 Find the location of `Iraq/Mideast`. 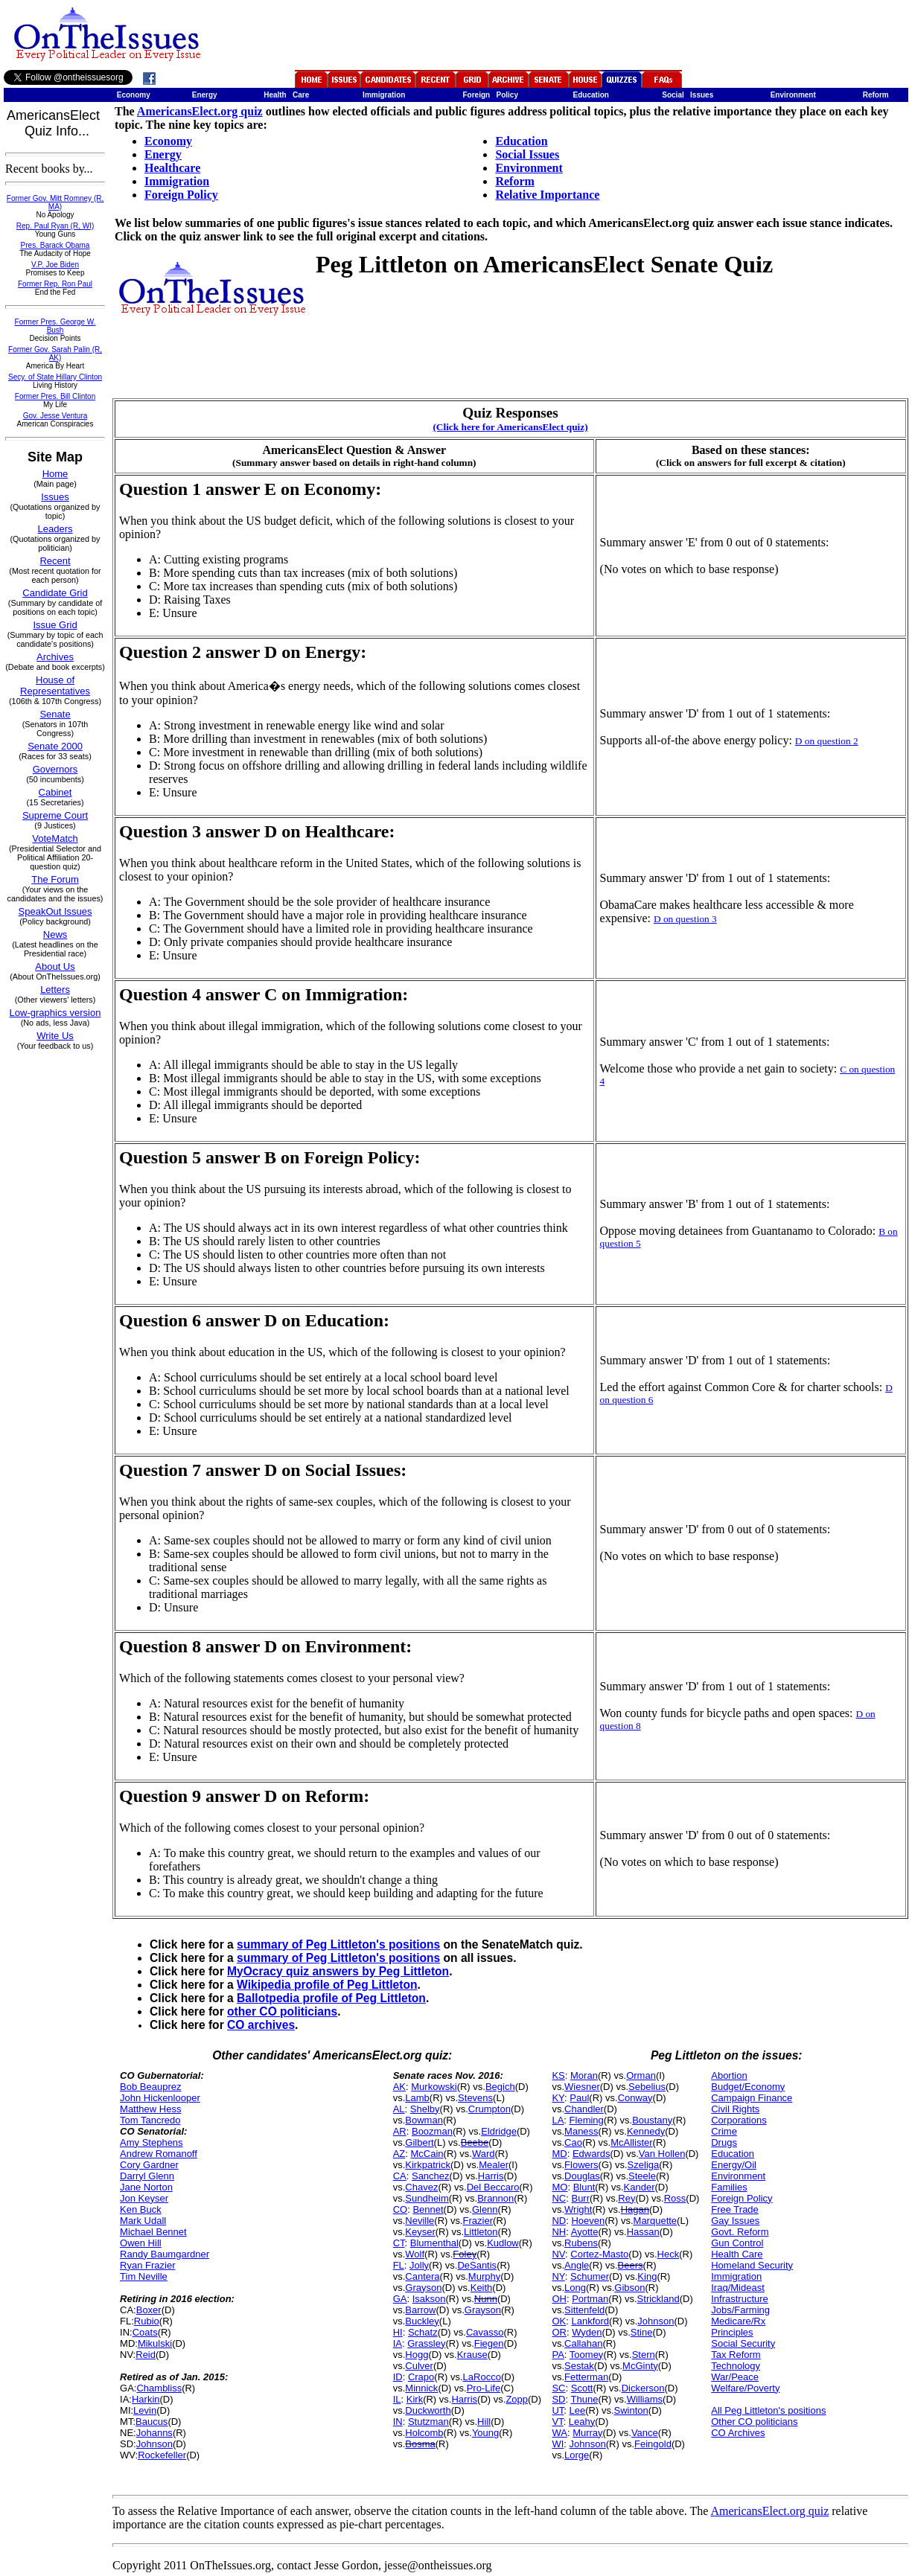

Iraq/Mideast is located at coordinates (738, 2287).